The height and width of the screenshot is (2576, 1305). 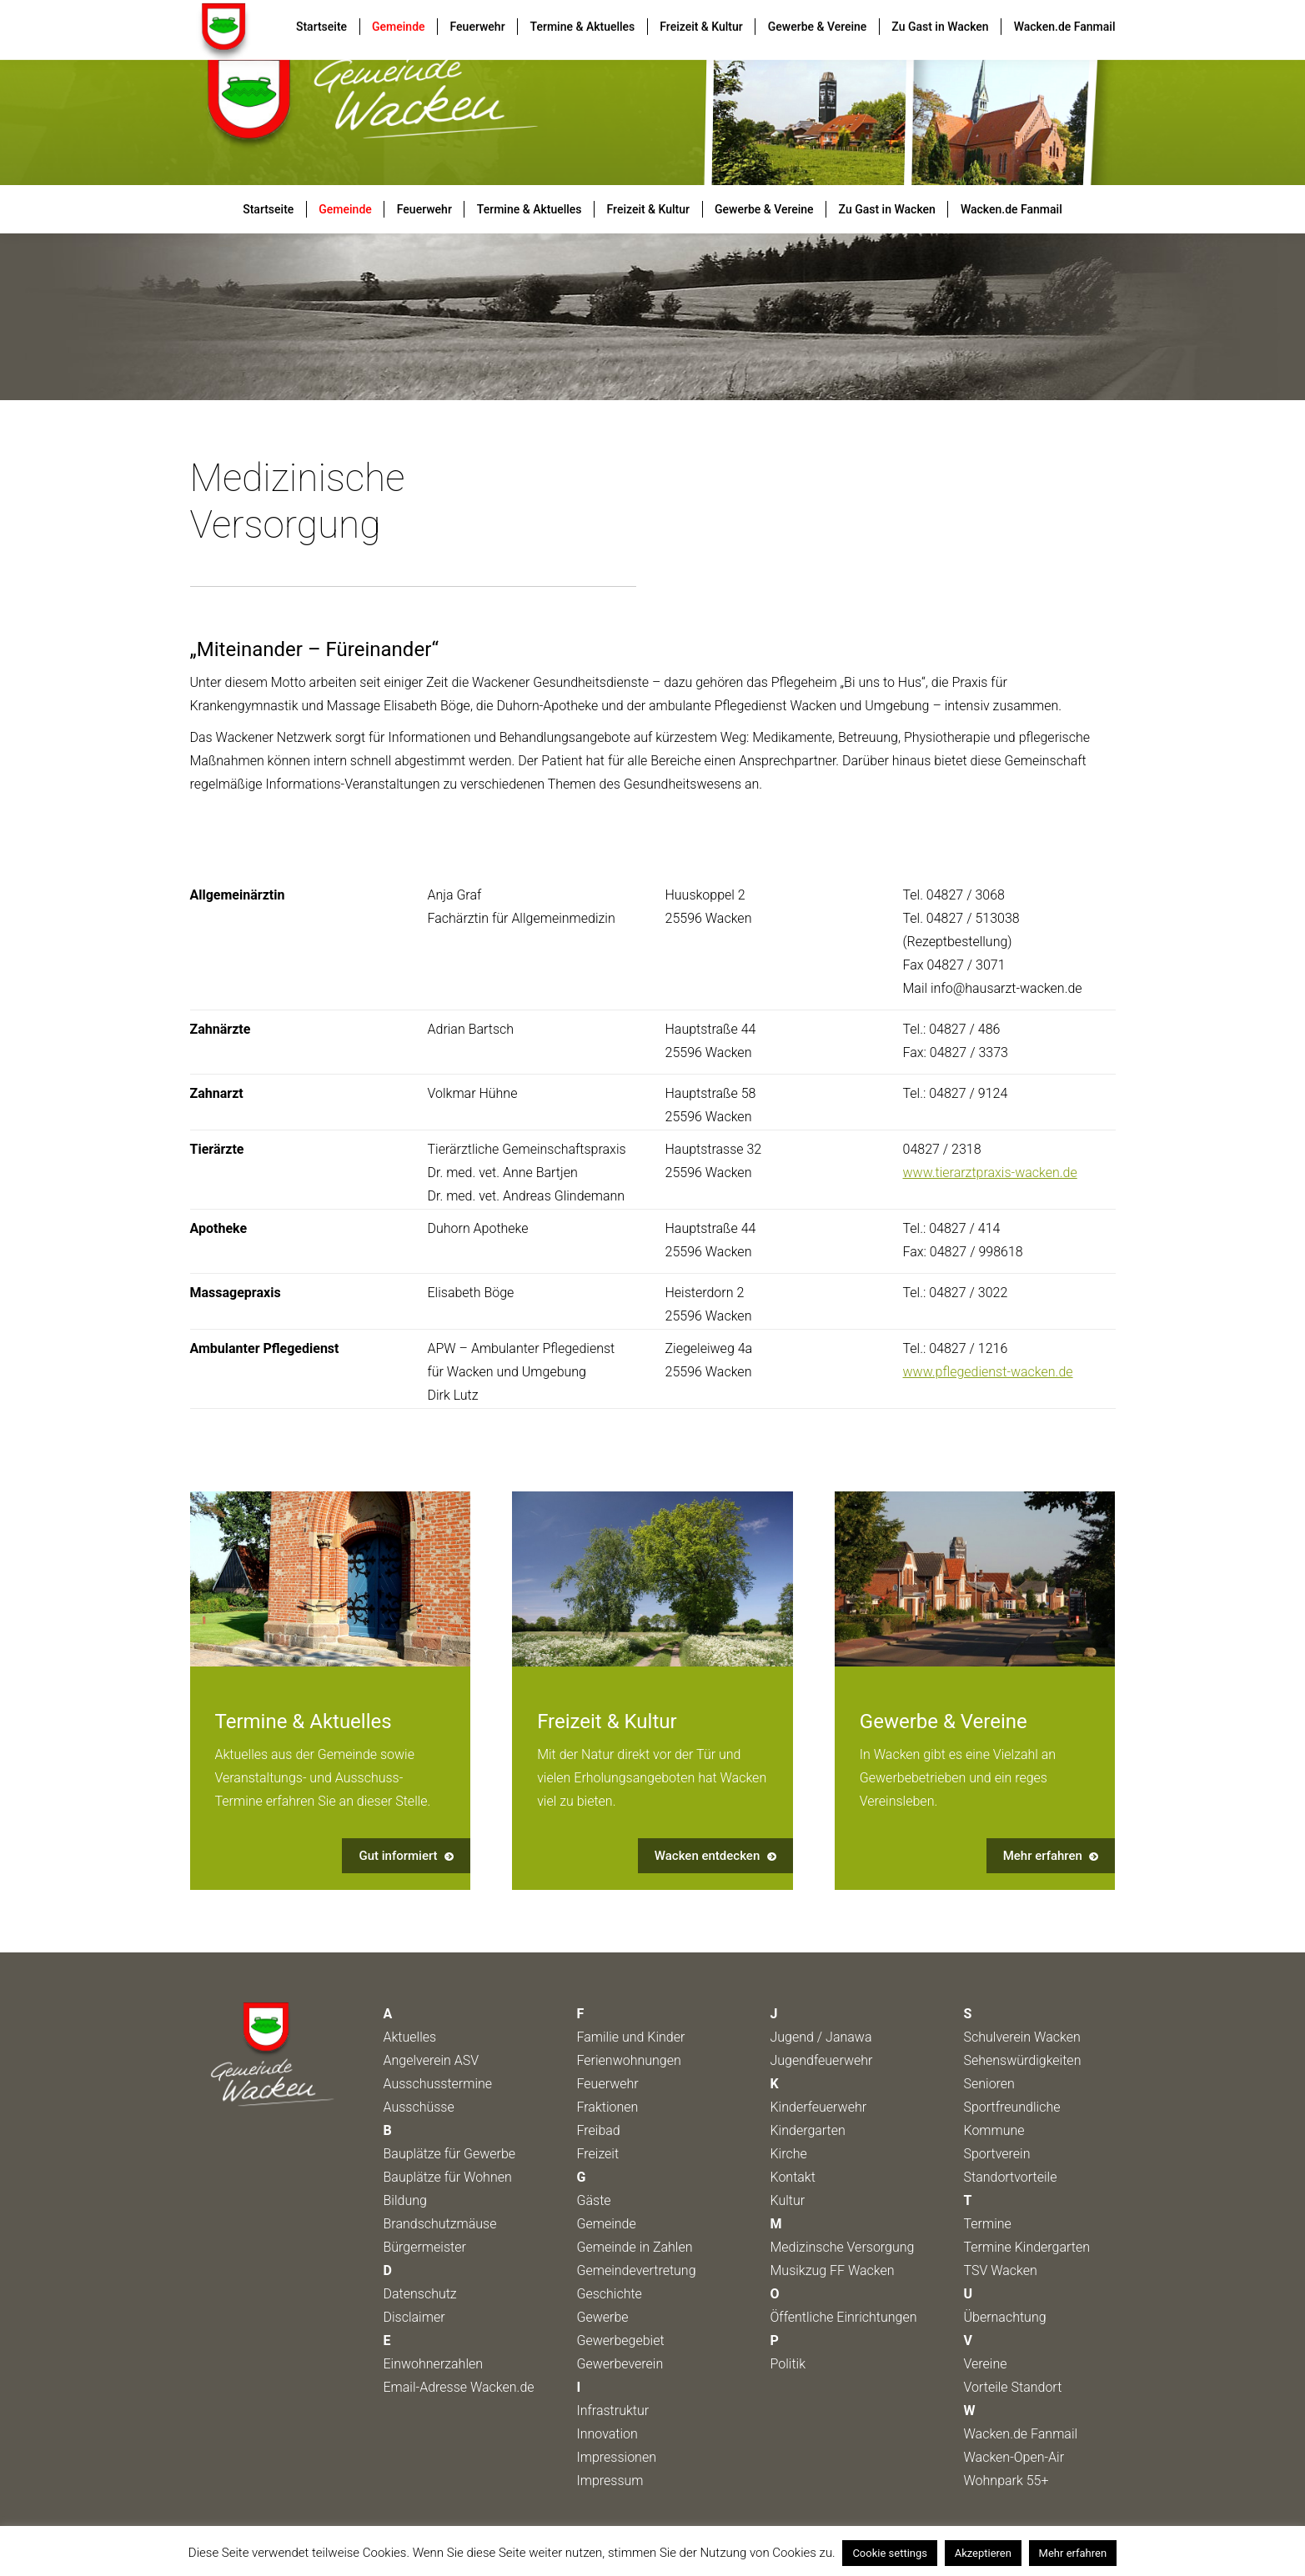 I want to click on Wohnpark 55+, so click(x=1006, y=2480).